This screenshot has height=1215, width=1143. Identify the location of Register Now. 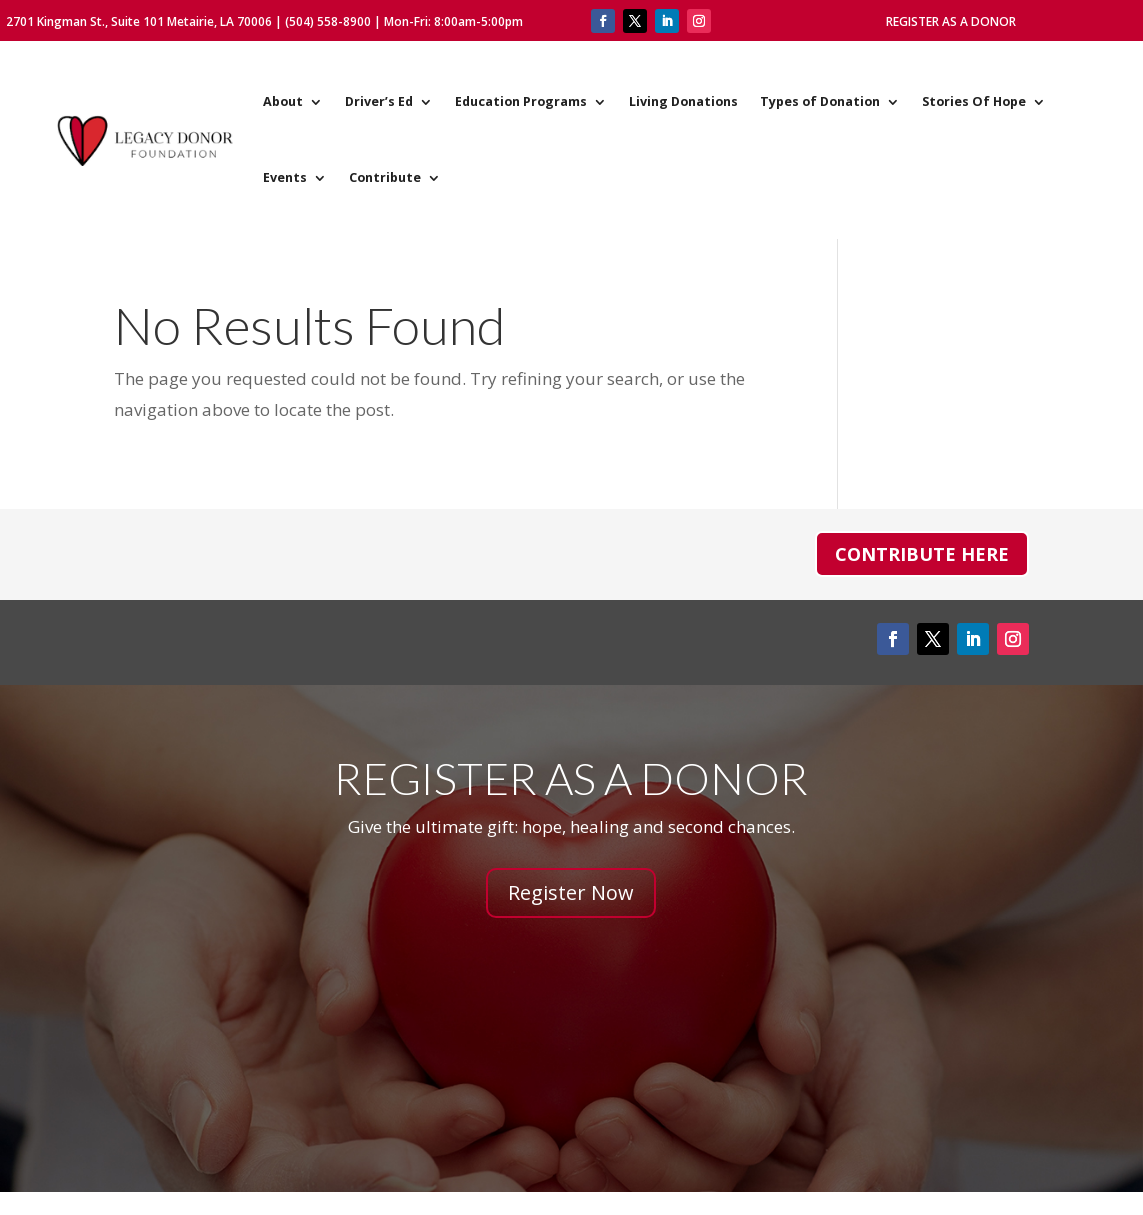
(571, 892).